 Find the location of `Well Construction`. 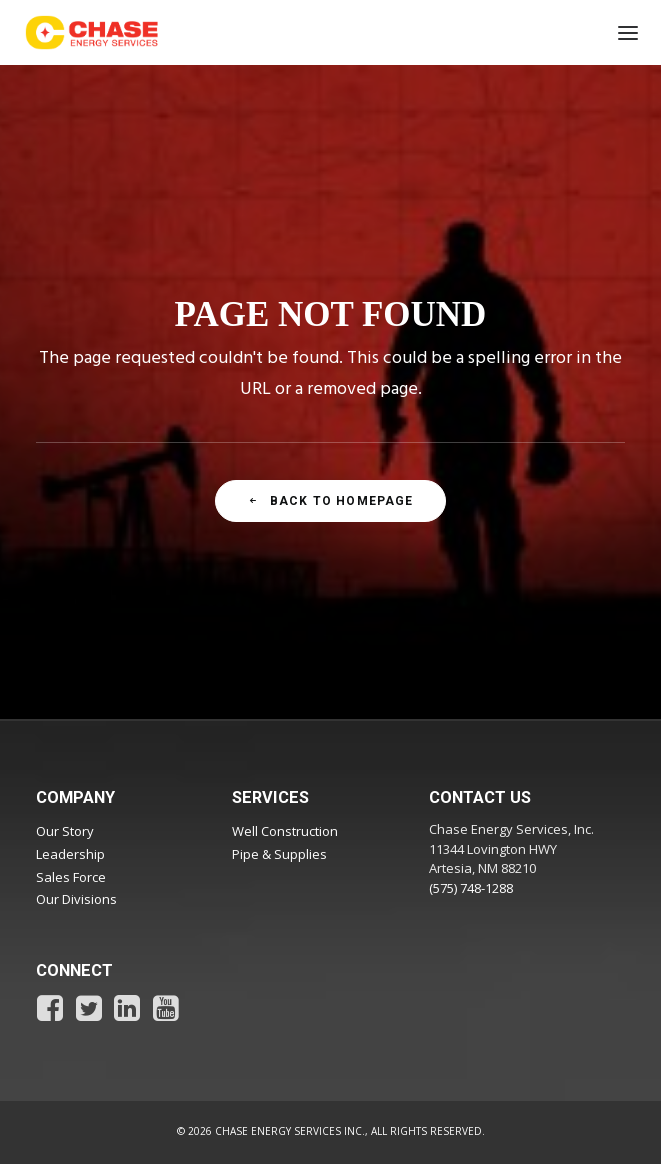

Well Construction is located at coordinates (285, 831).